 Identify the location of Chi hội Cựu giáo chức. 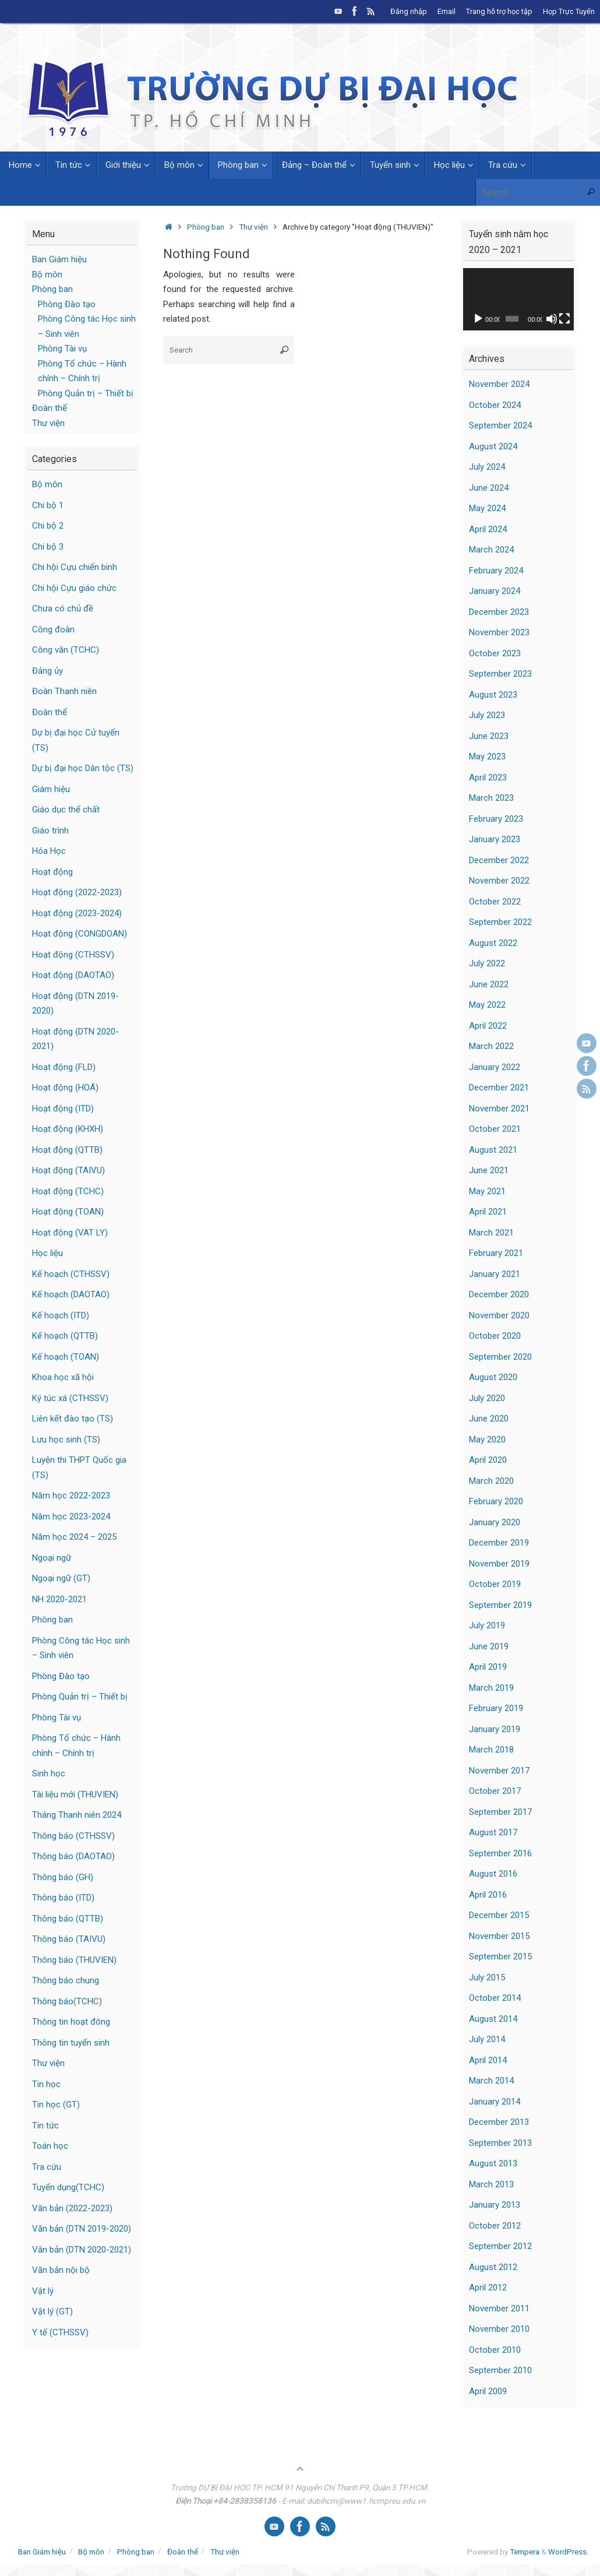
(74, 588).